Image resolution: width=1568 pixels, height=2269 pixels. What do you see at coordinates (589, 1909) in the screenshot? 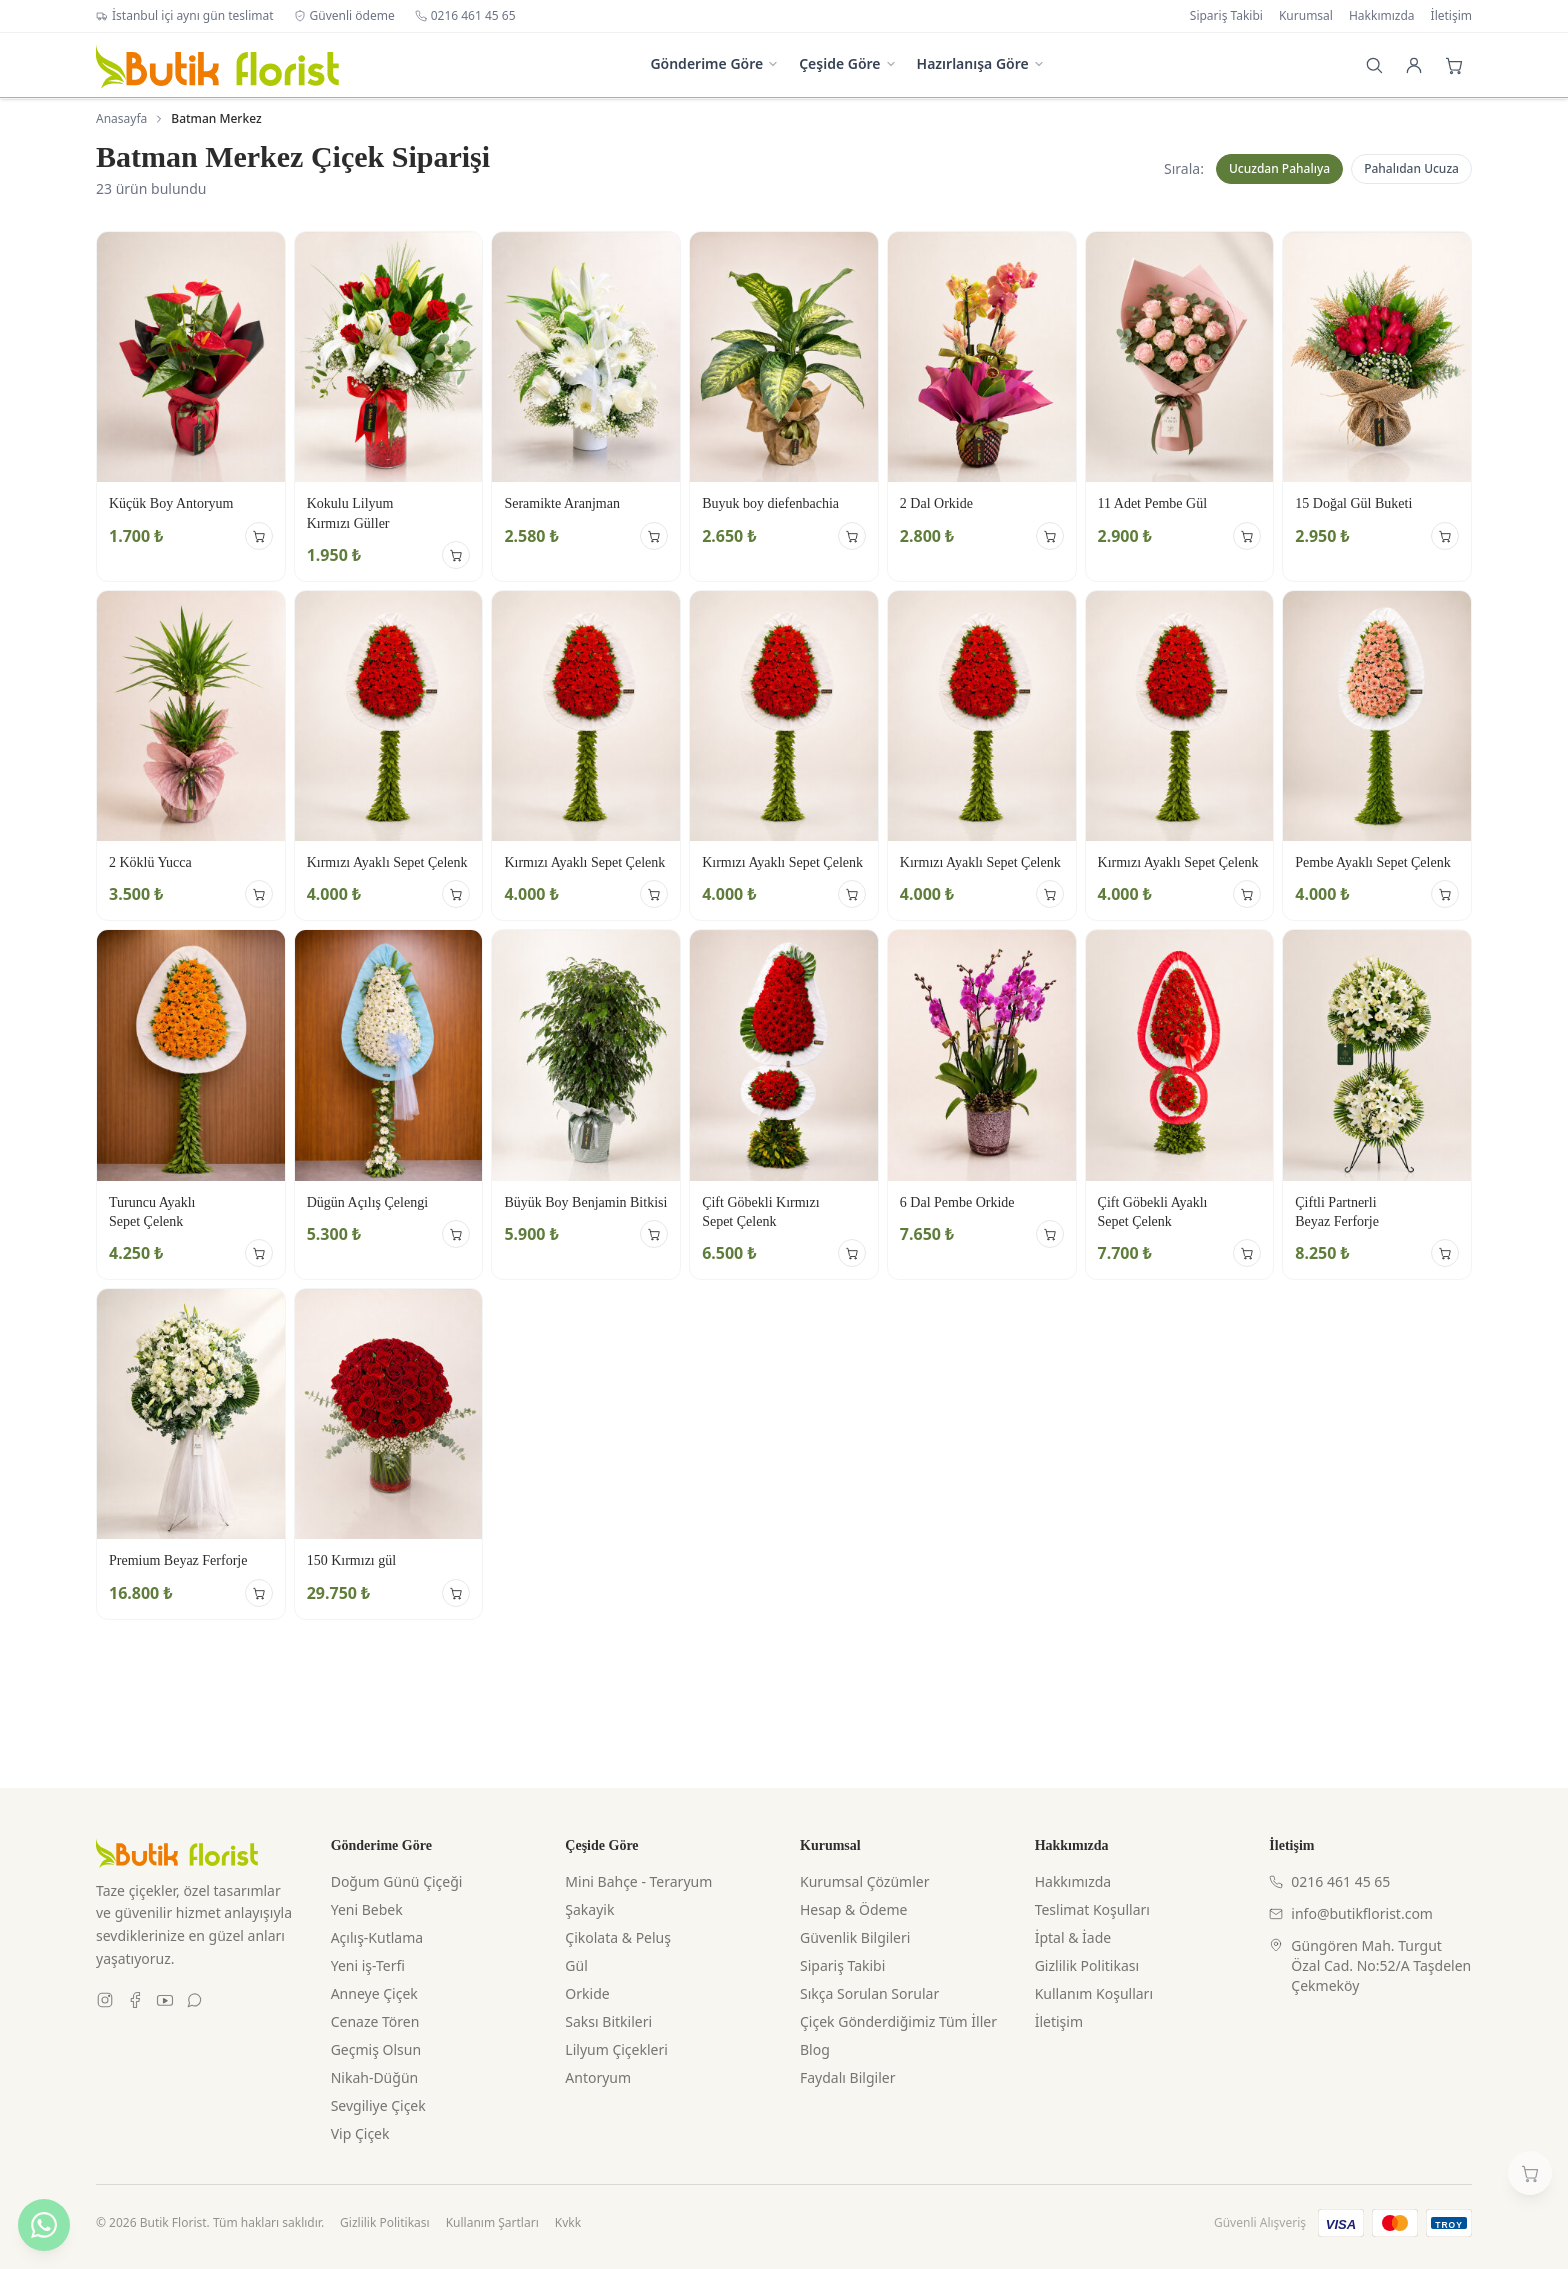
I see `Şakayik` at bounding box center [589, 1909].